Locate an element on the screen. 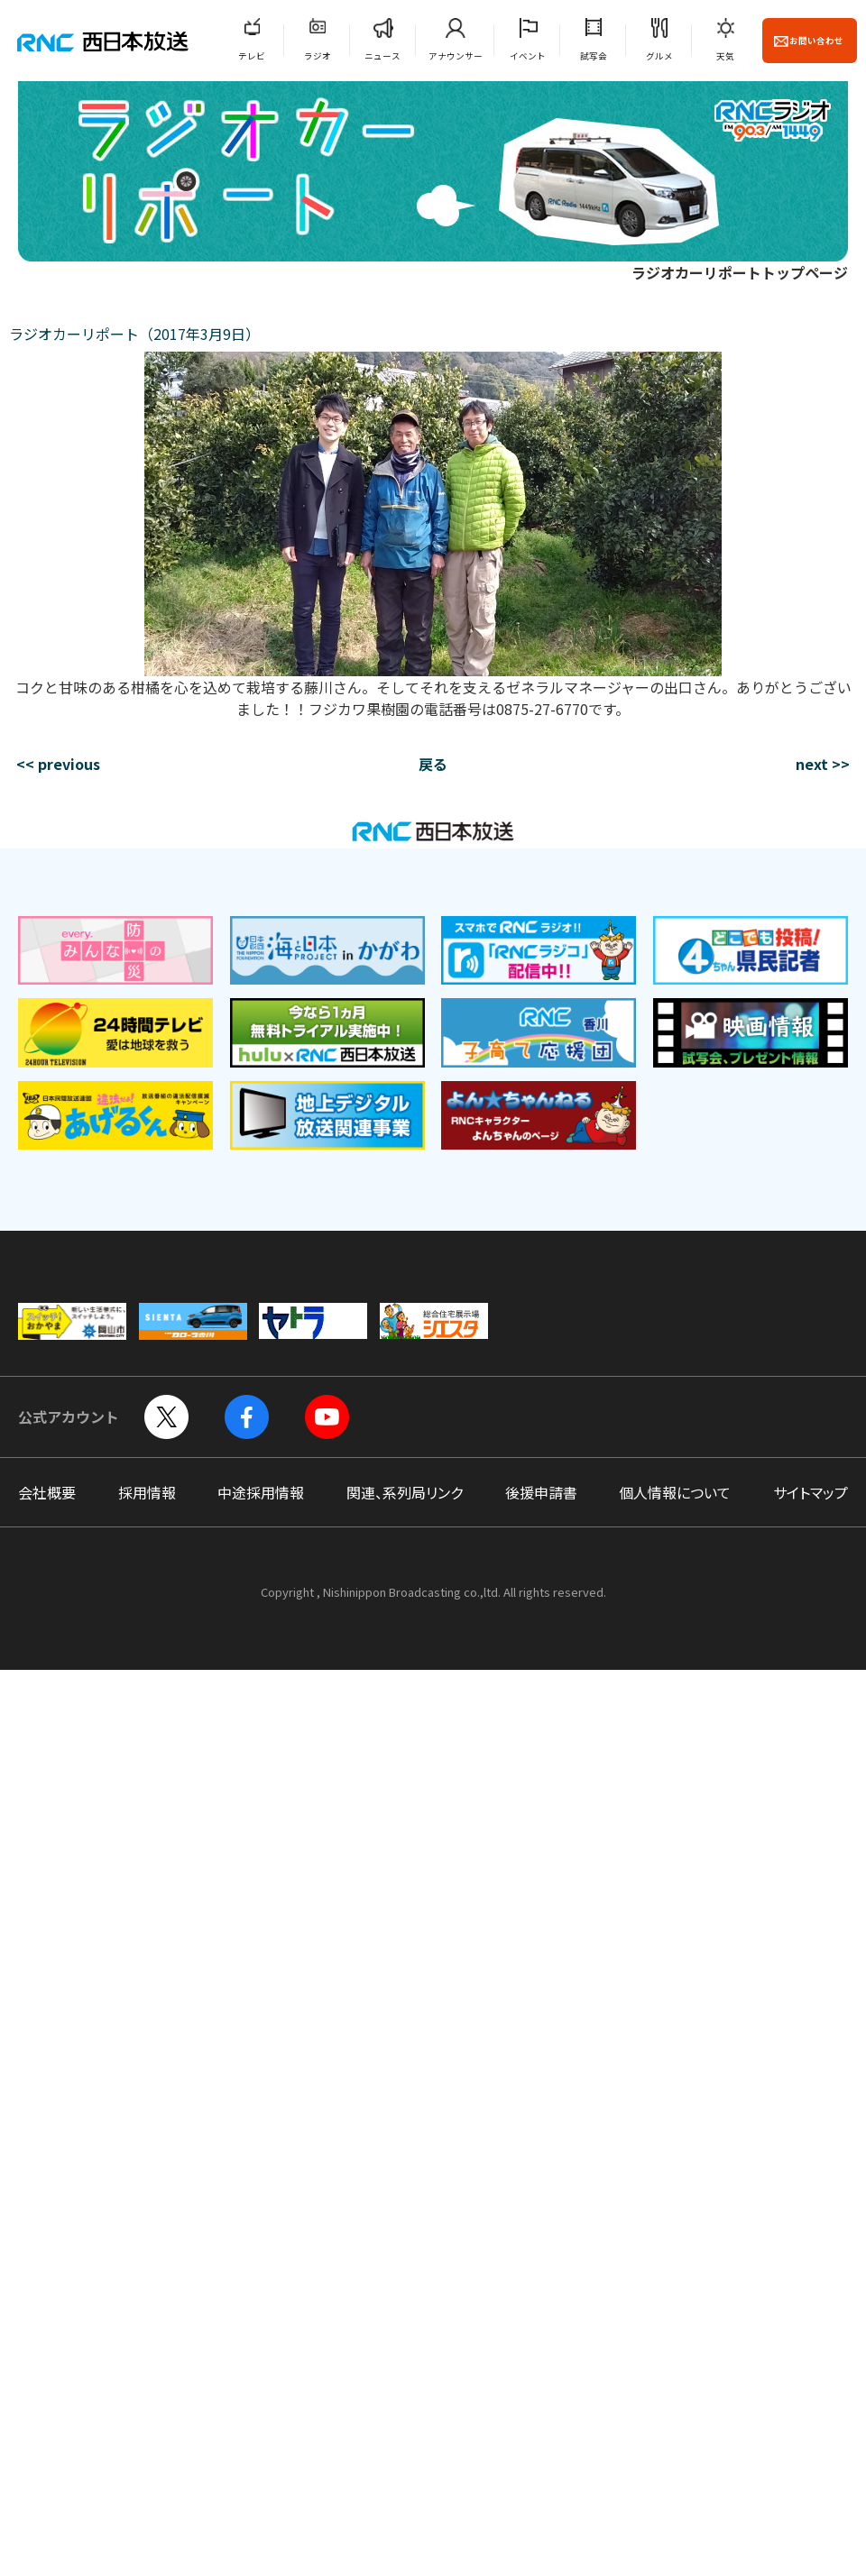  中途採用情報 is located at coordinates (260, 1492).